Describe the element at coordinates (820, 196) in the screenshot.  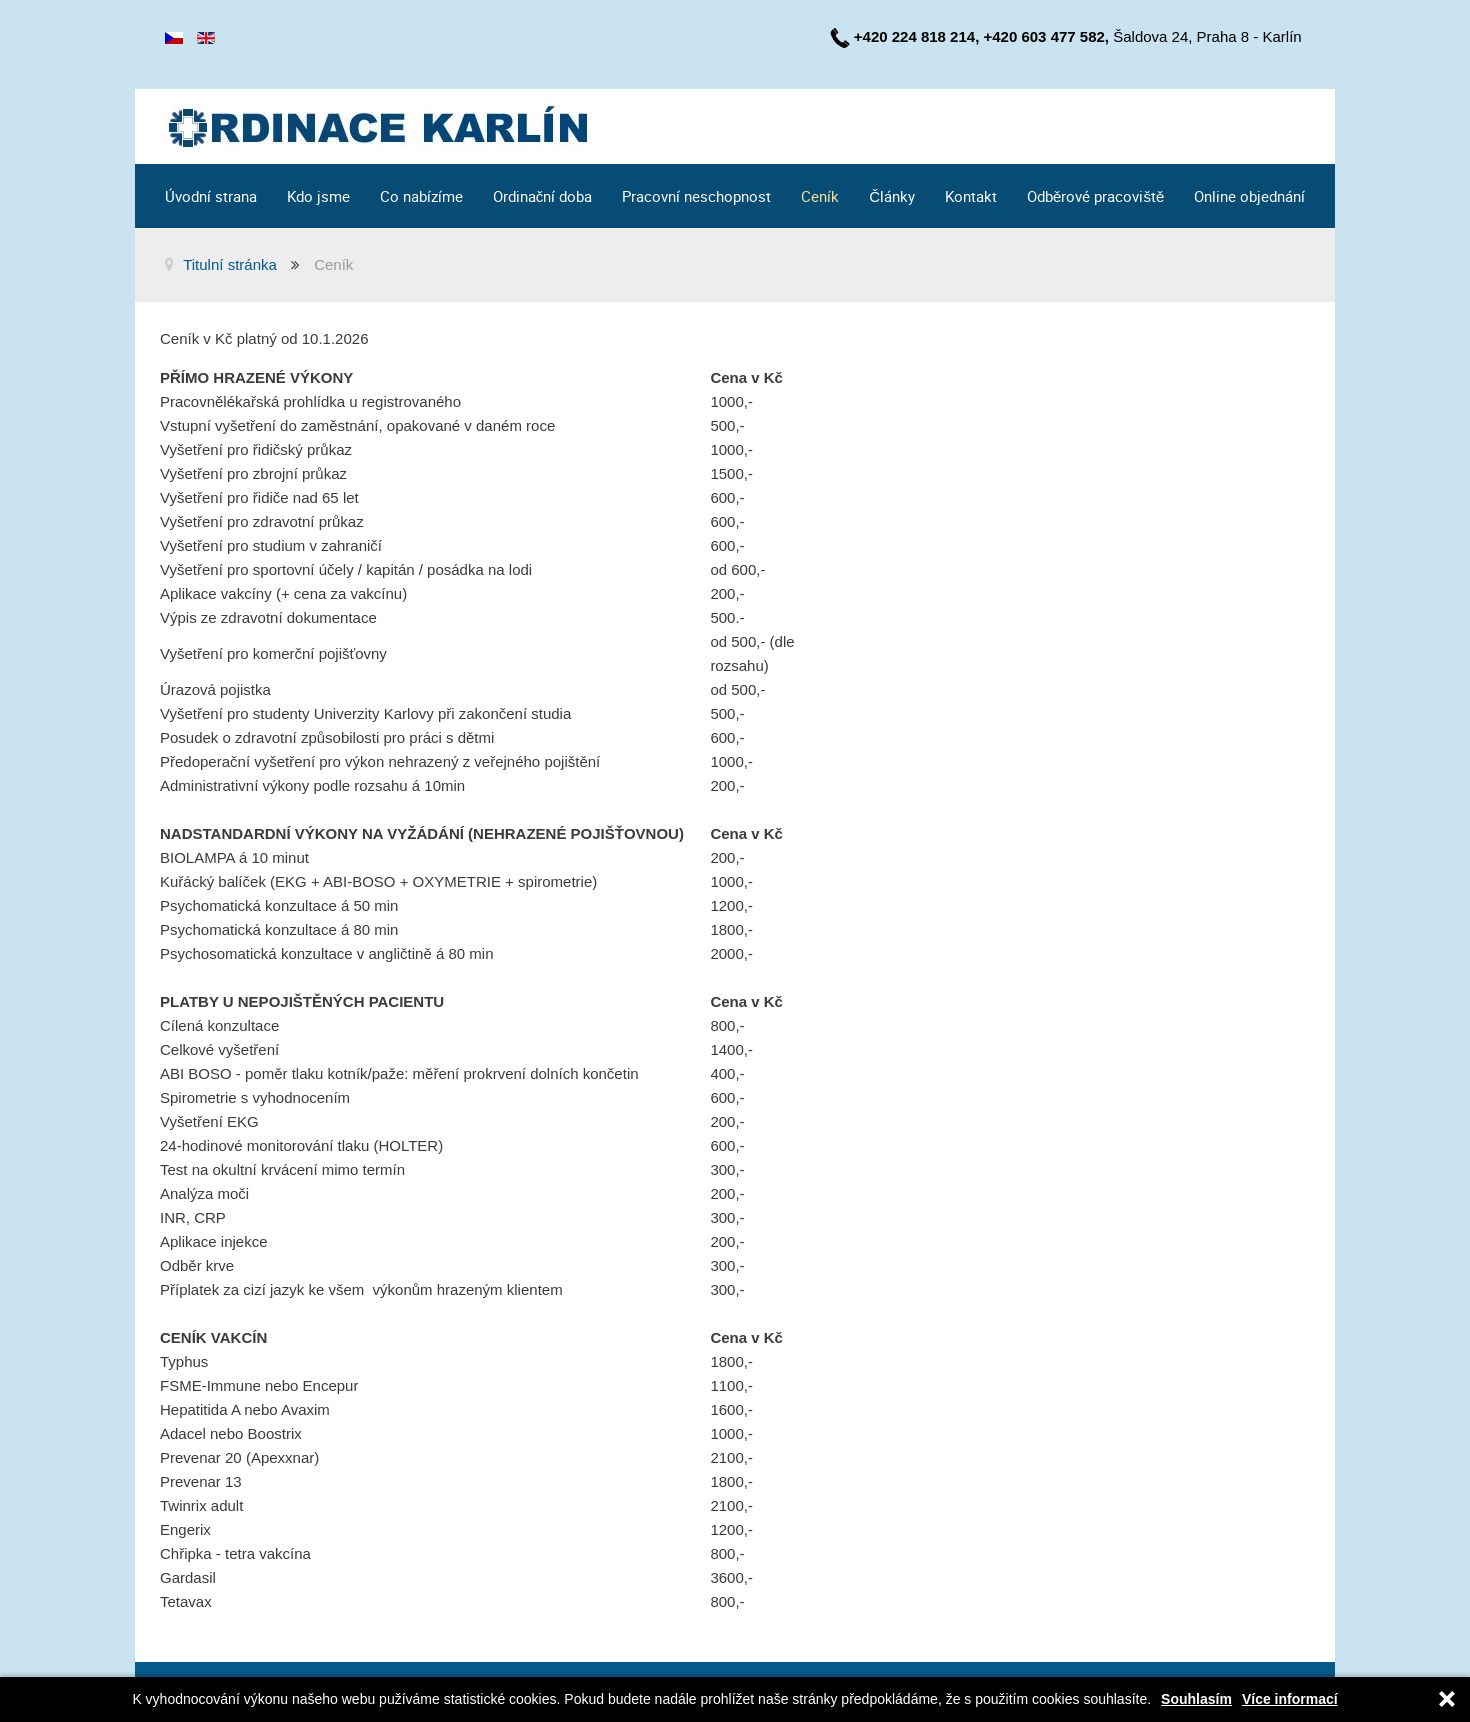
I see `Ceník` at that location.